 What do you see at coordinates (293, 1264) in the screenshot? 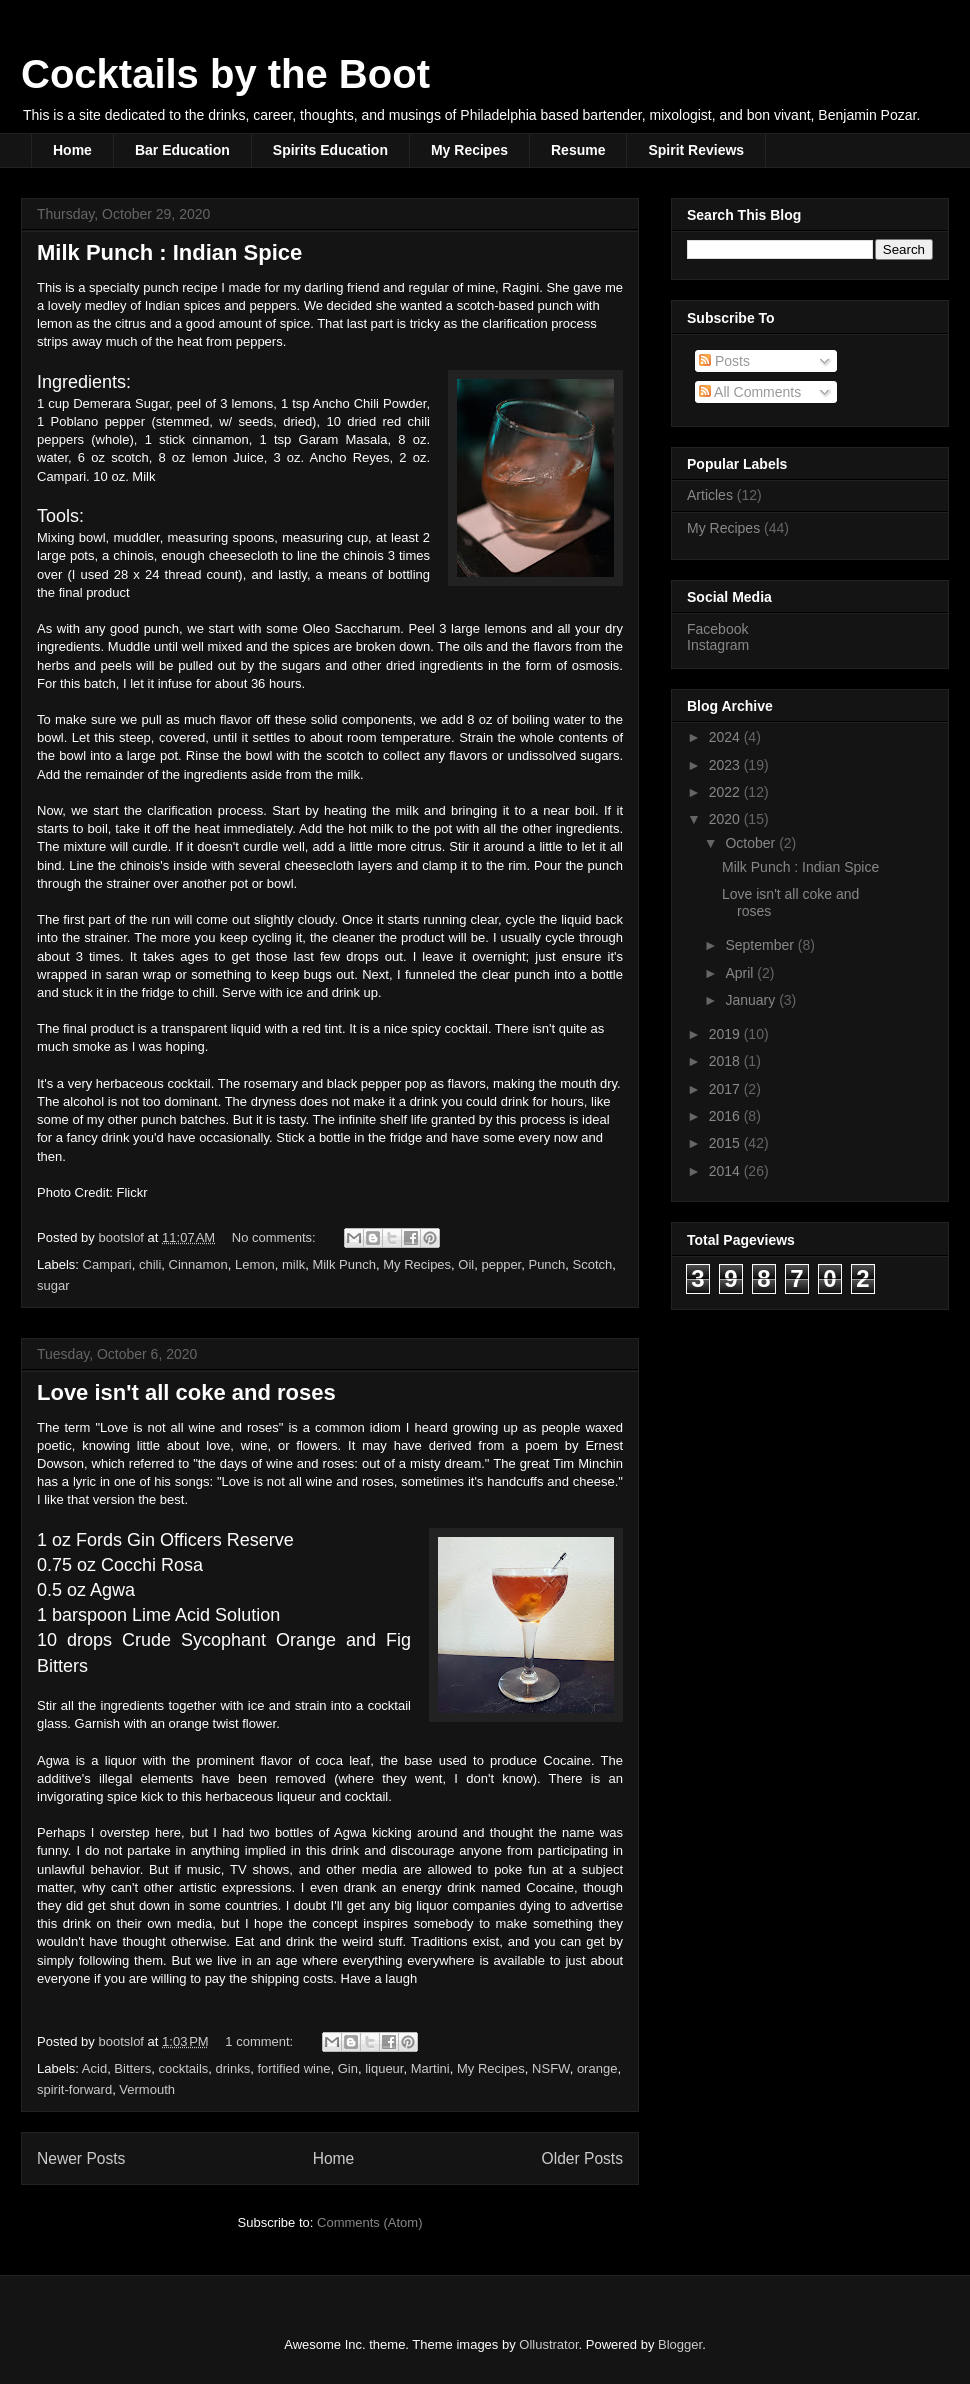
I see `milk` at bounding box center [293, 1264].